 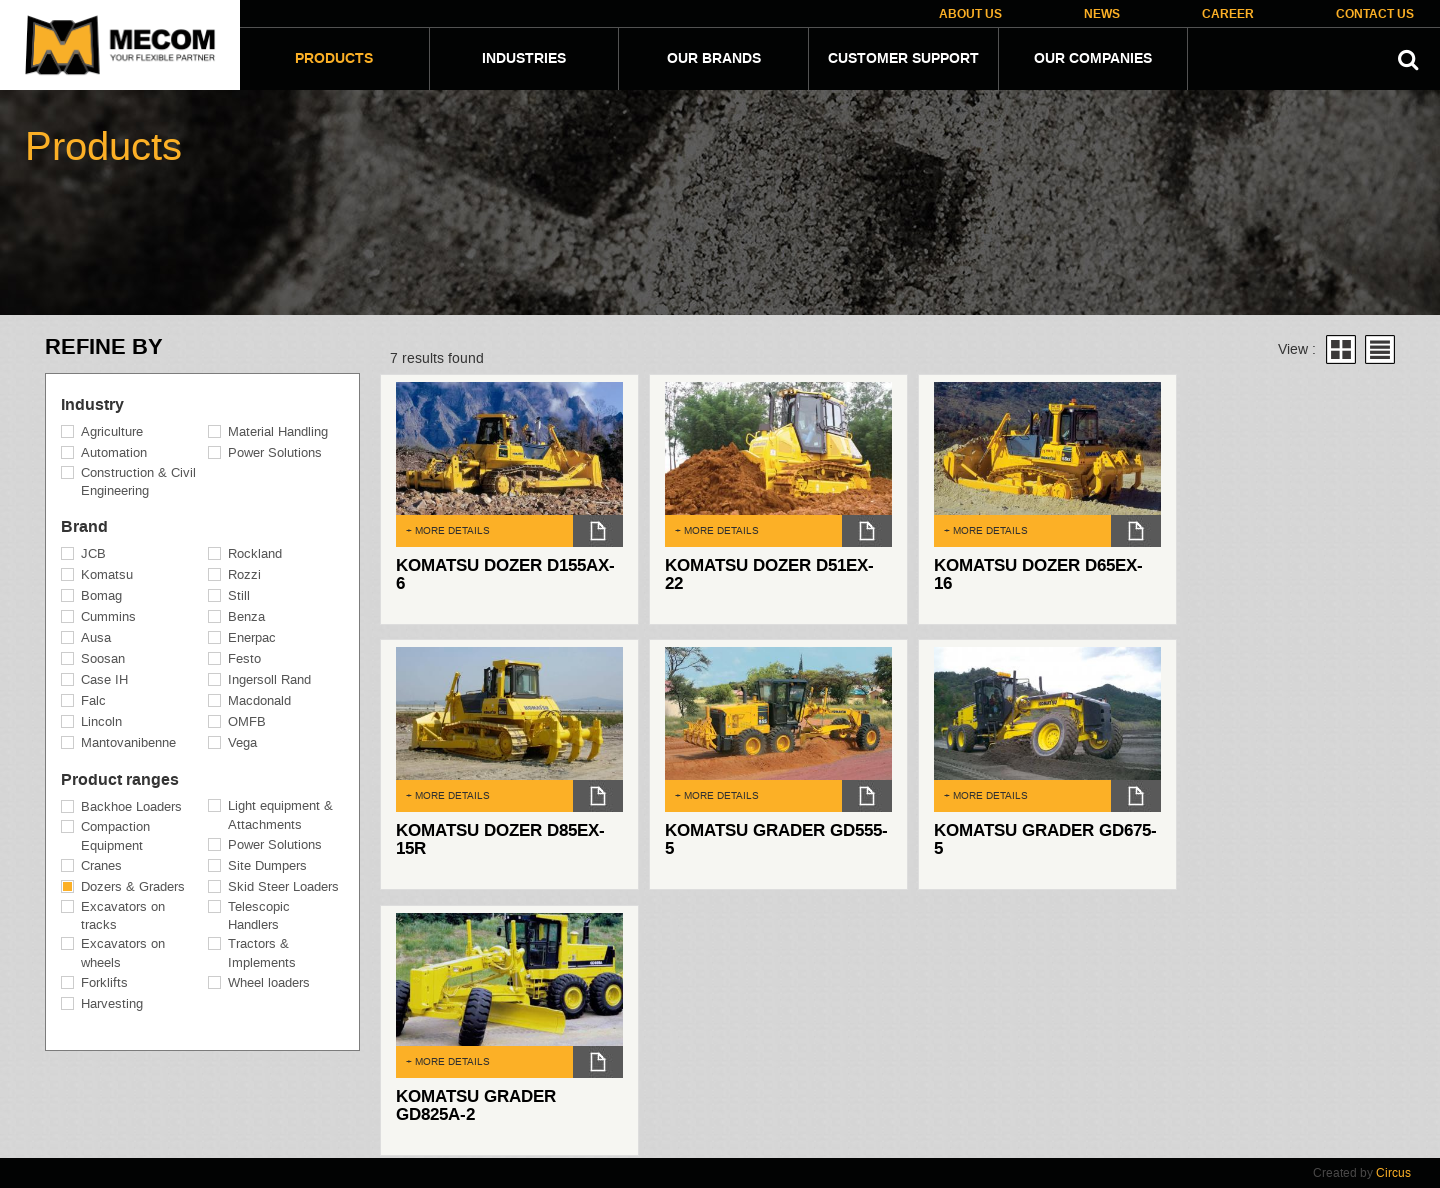 I want to click on Industries, so click(x=524, y=59).